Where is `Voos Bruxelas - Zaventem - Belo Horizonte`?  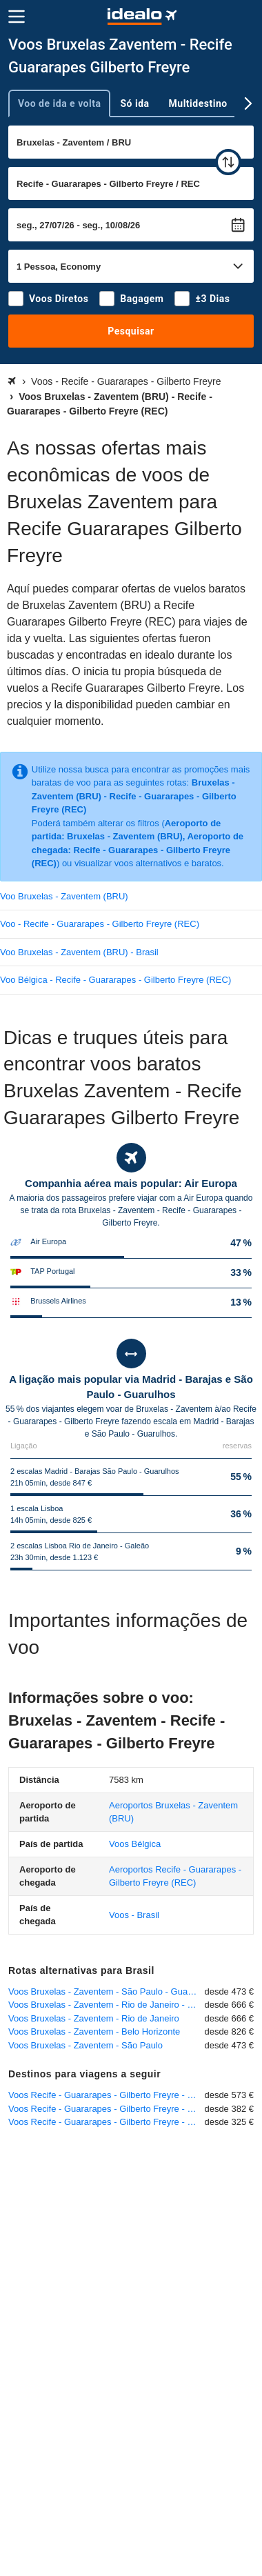 Voos Bruxelas - Zaventem - Belo Horizonte is located at coordinates (94, 2031).